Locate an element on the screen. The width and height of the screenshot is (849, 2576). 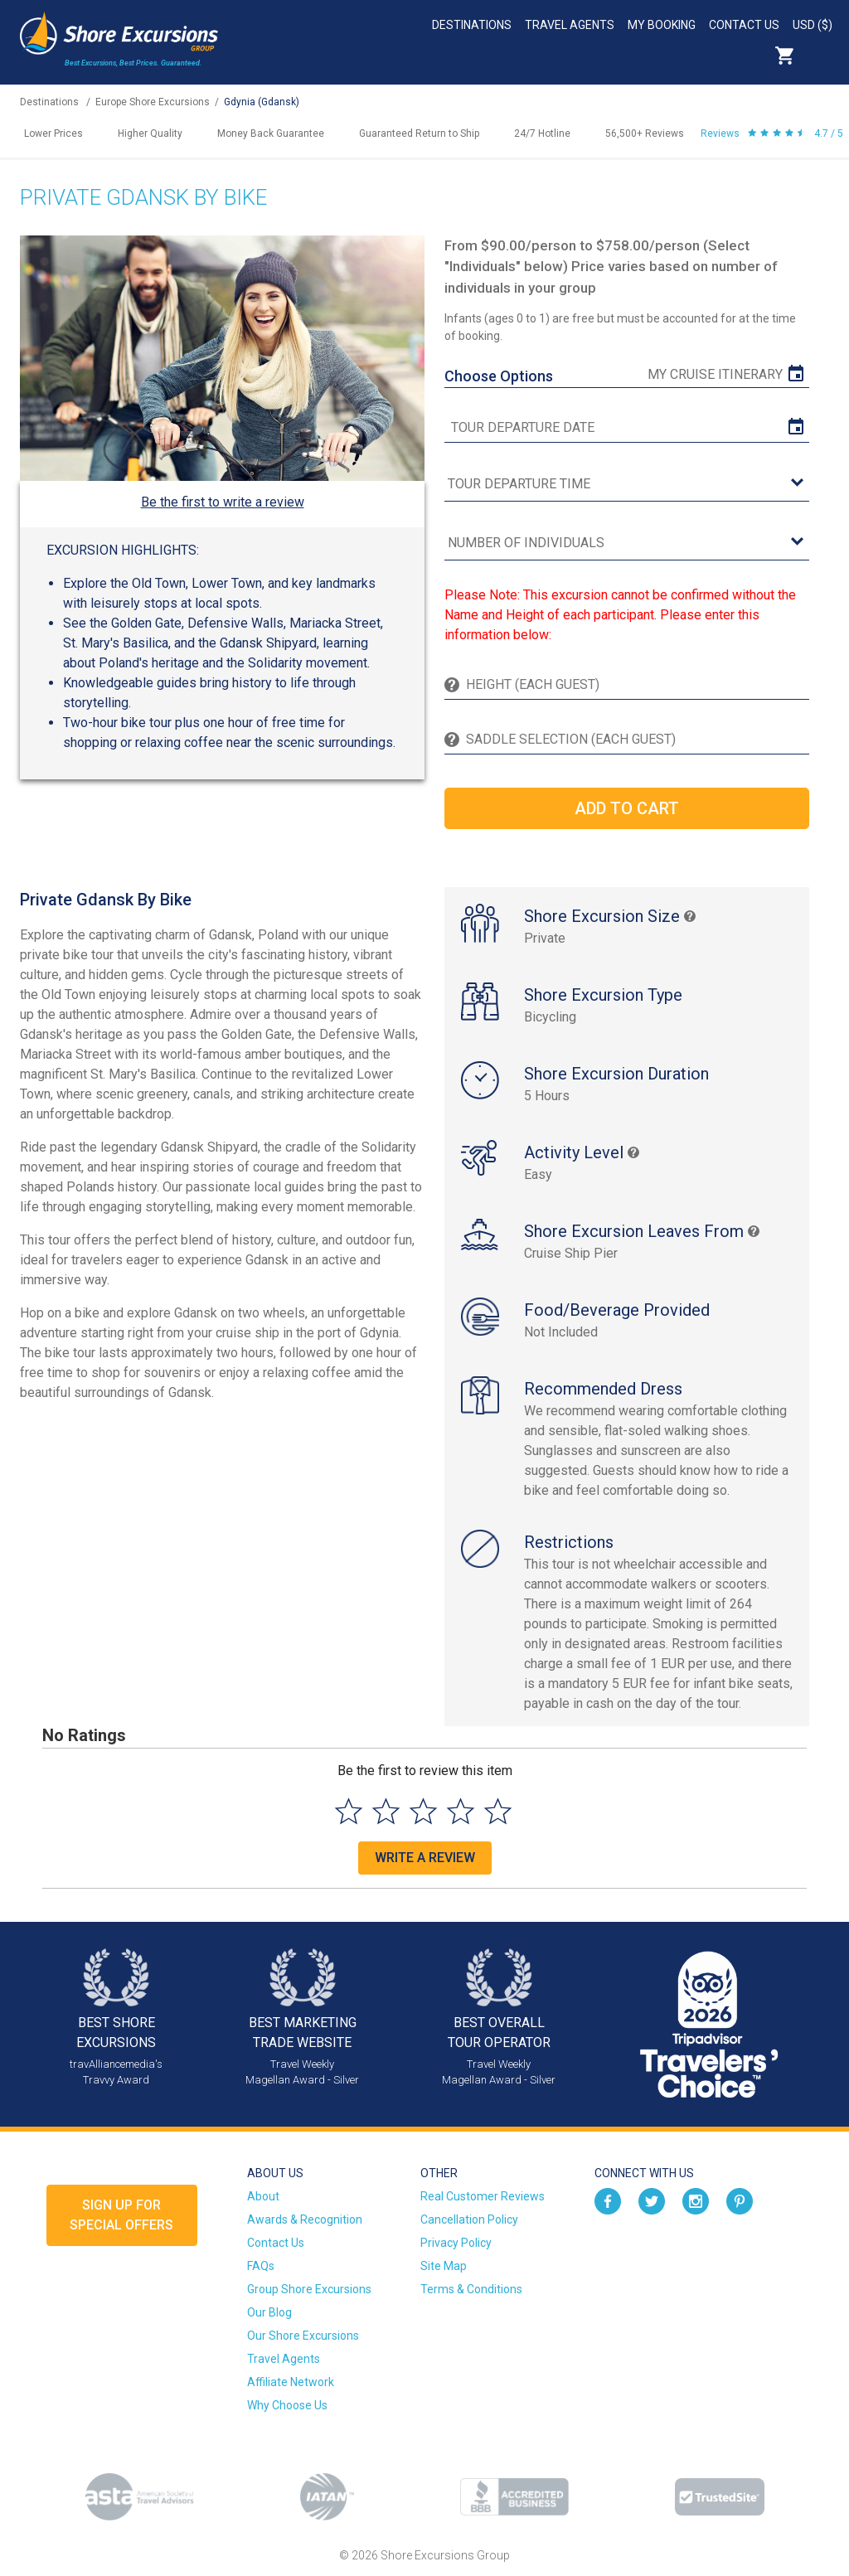
Travel Agents is located at coordinates (569, 25).